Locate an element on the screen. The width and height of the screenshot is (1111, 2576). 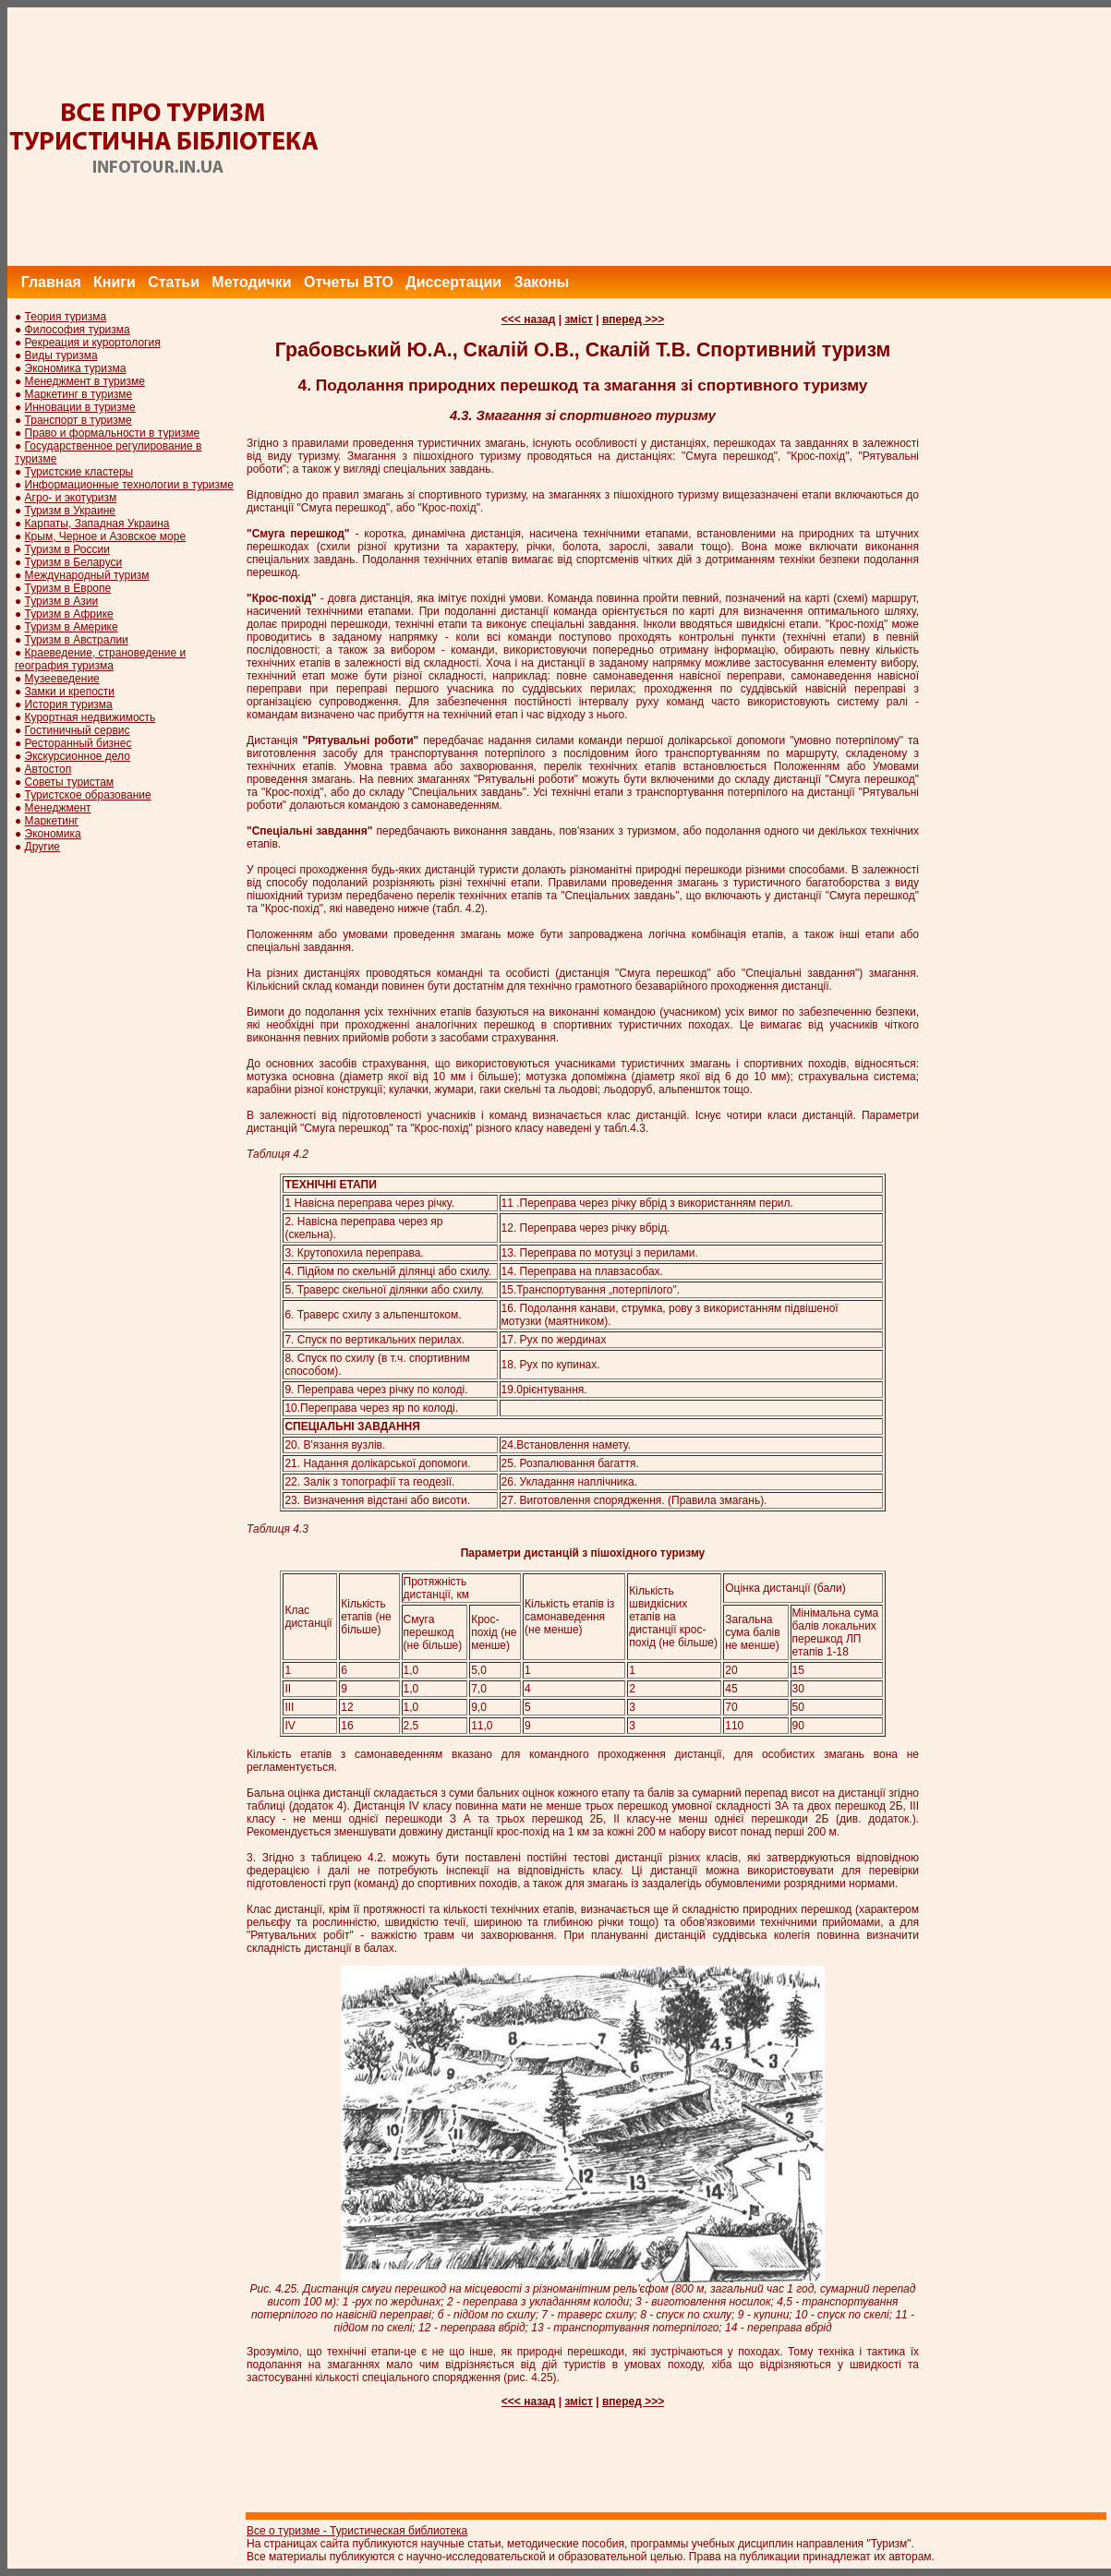
Все о туризме - Туристическая библиотека is located at coordinates (357, 2530).